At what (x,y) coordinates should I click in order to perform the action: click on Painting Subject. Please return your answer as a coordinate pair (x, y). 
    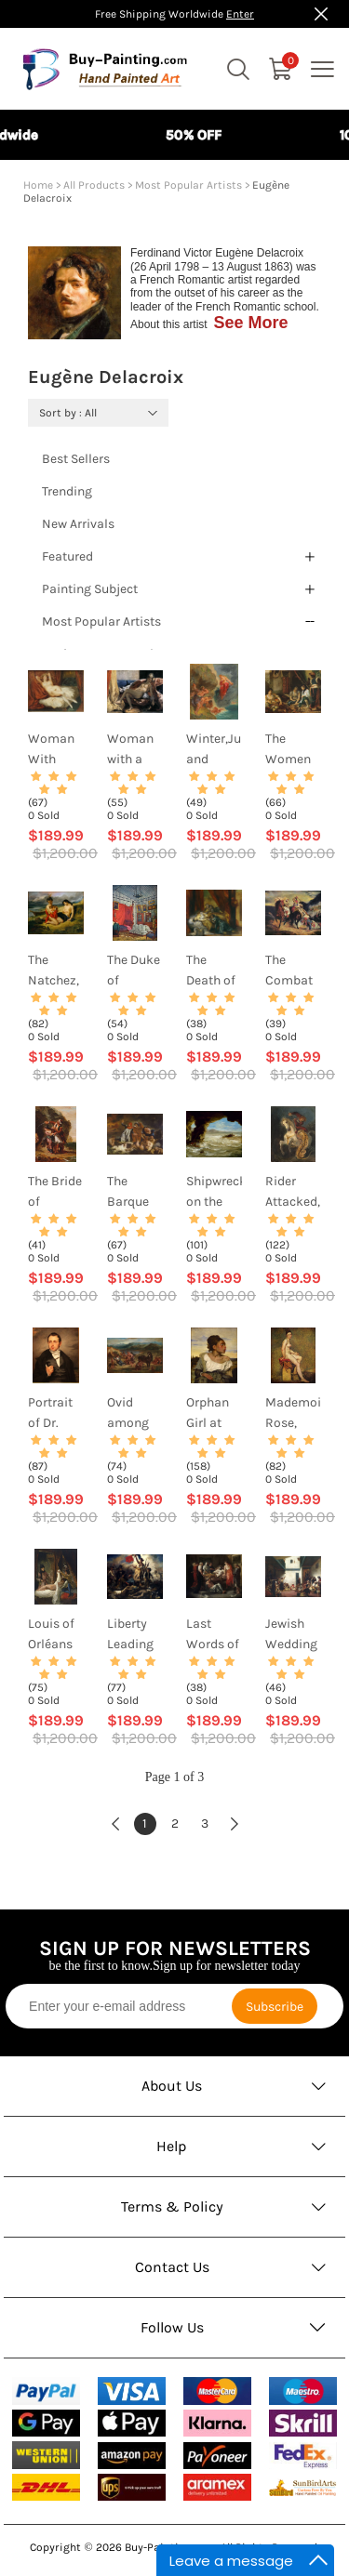
    Looking at the image, I should click on (90, 589).